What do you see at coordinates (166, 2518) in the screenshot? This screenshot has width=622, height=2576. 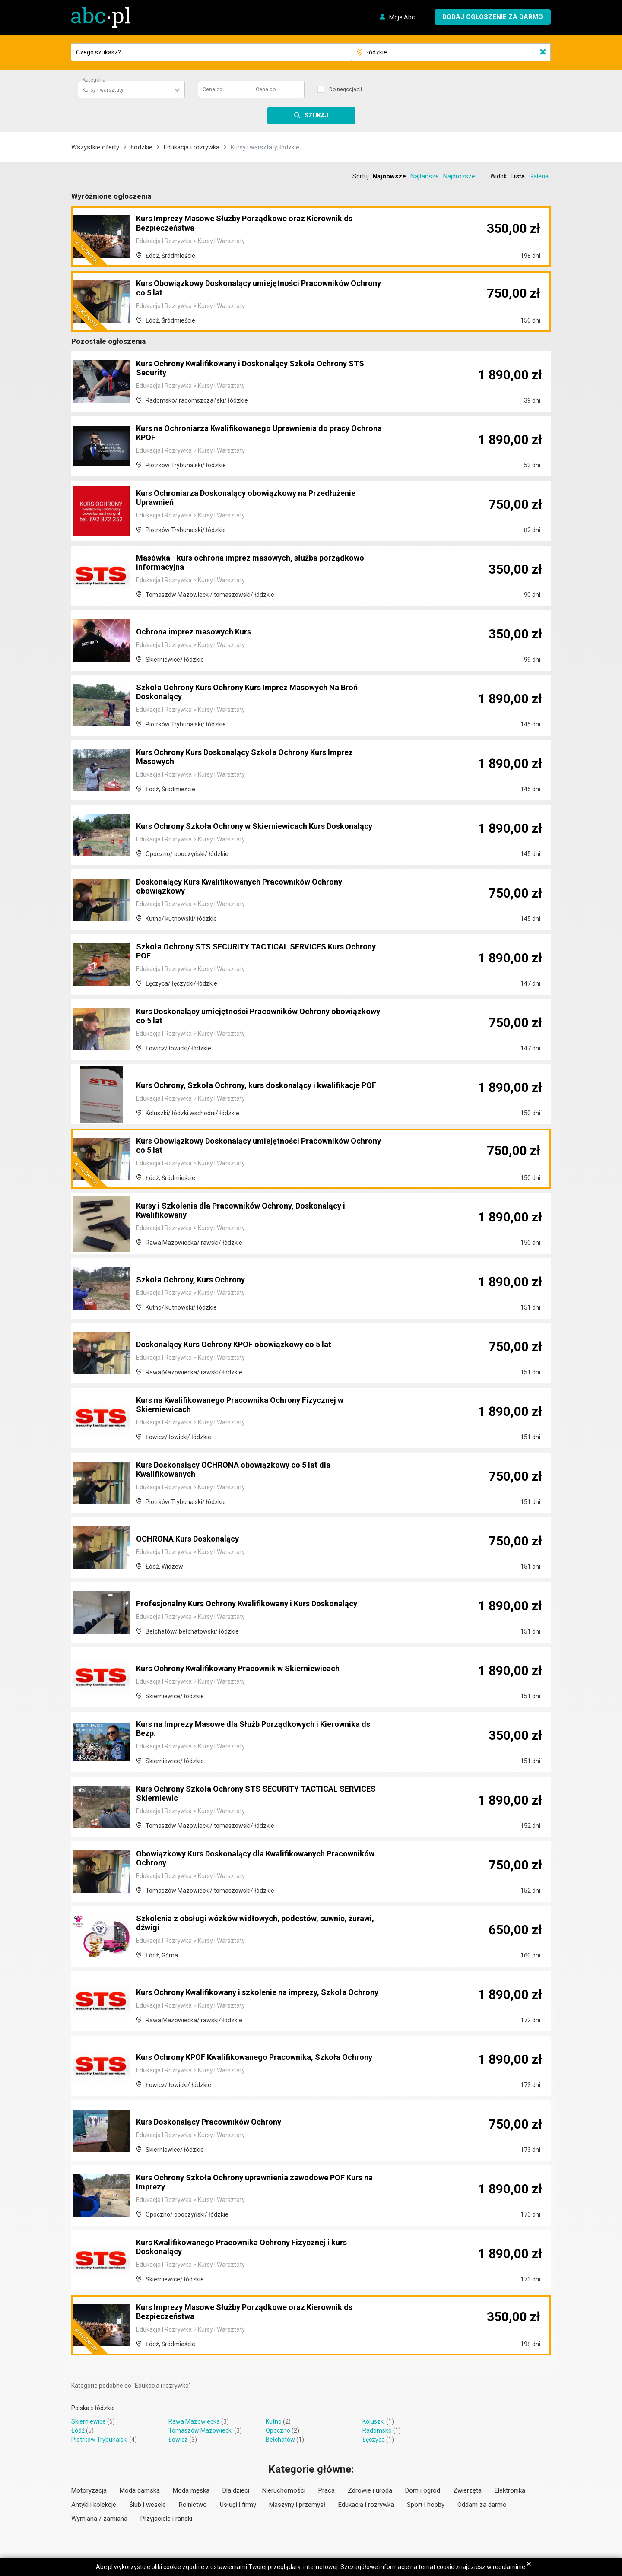 I see `Przyjaciele i randki` at bounding box center [166, 2518].